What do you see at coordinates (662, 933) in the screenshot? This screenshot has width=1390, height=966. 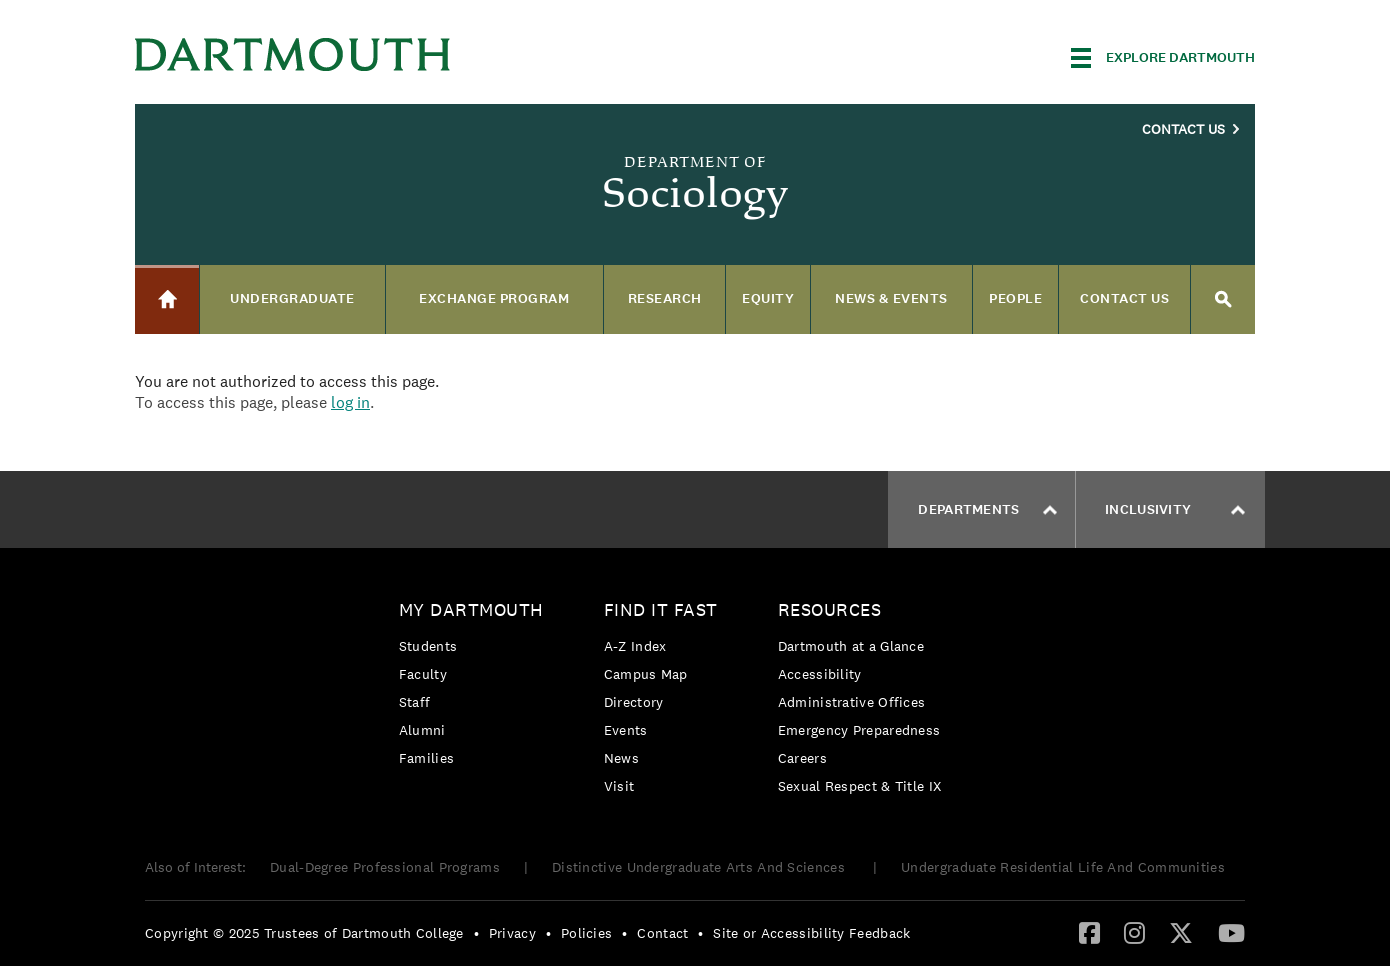 I see `Contact` at bounding box center [662, 933].